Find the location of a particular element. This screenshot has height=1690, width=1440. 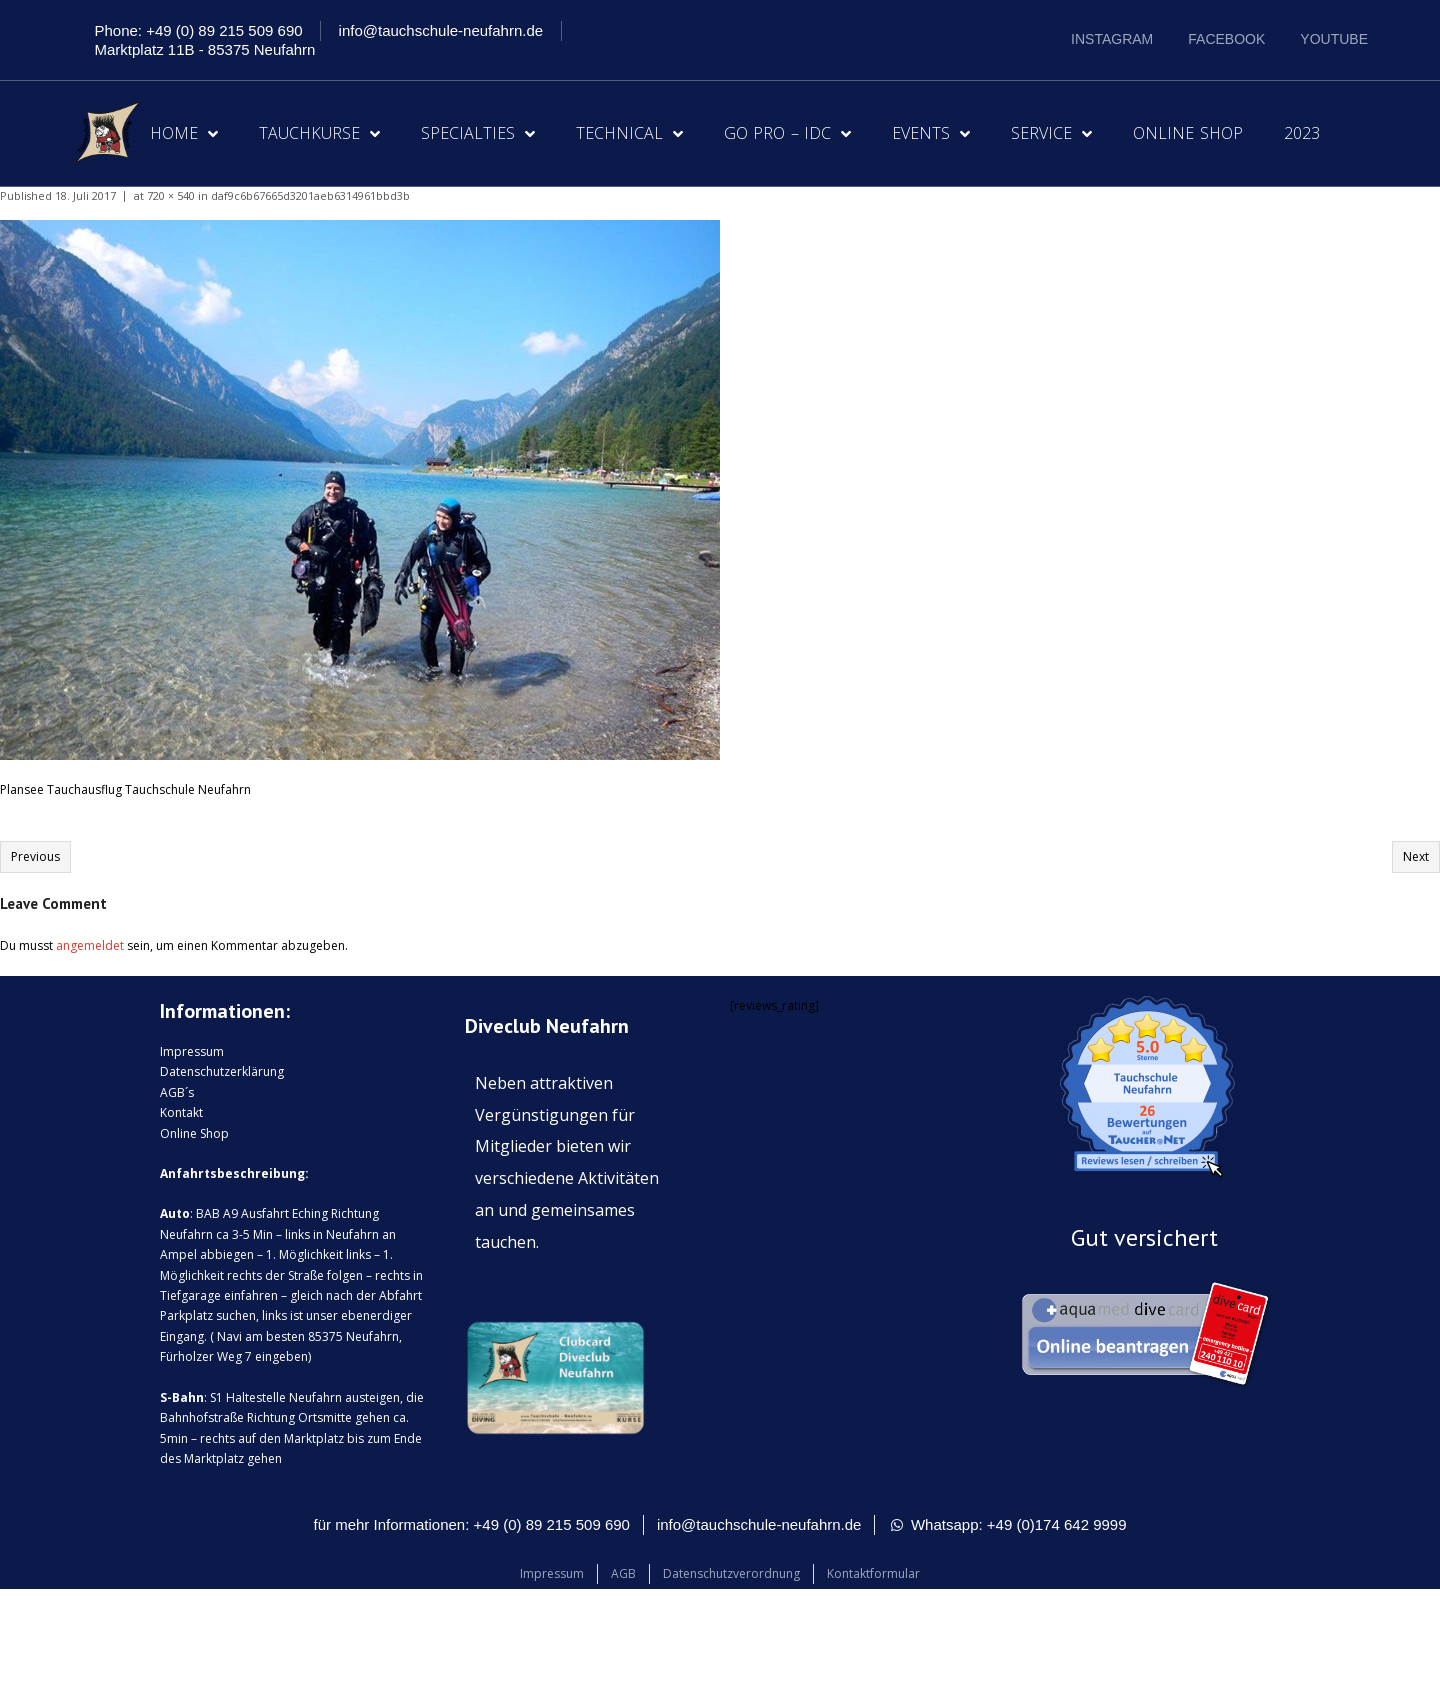

daf9c6b67665d3201aeb6314961bbd3b is located at coordinates (310, 195).